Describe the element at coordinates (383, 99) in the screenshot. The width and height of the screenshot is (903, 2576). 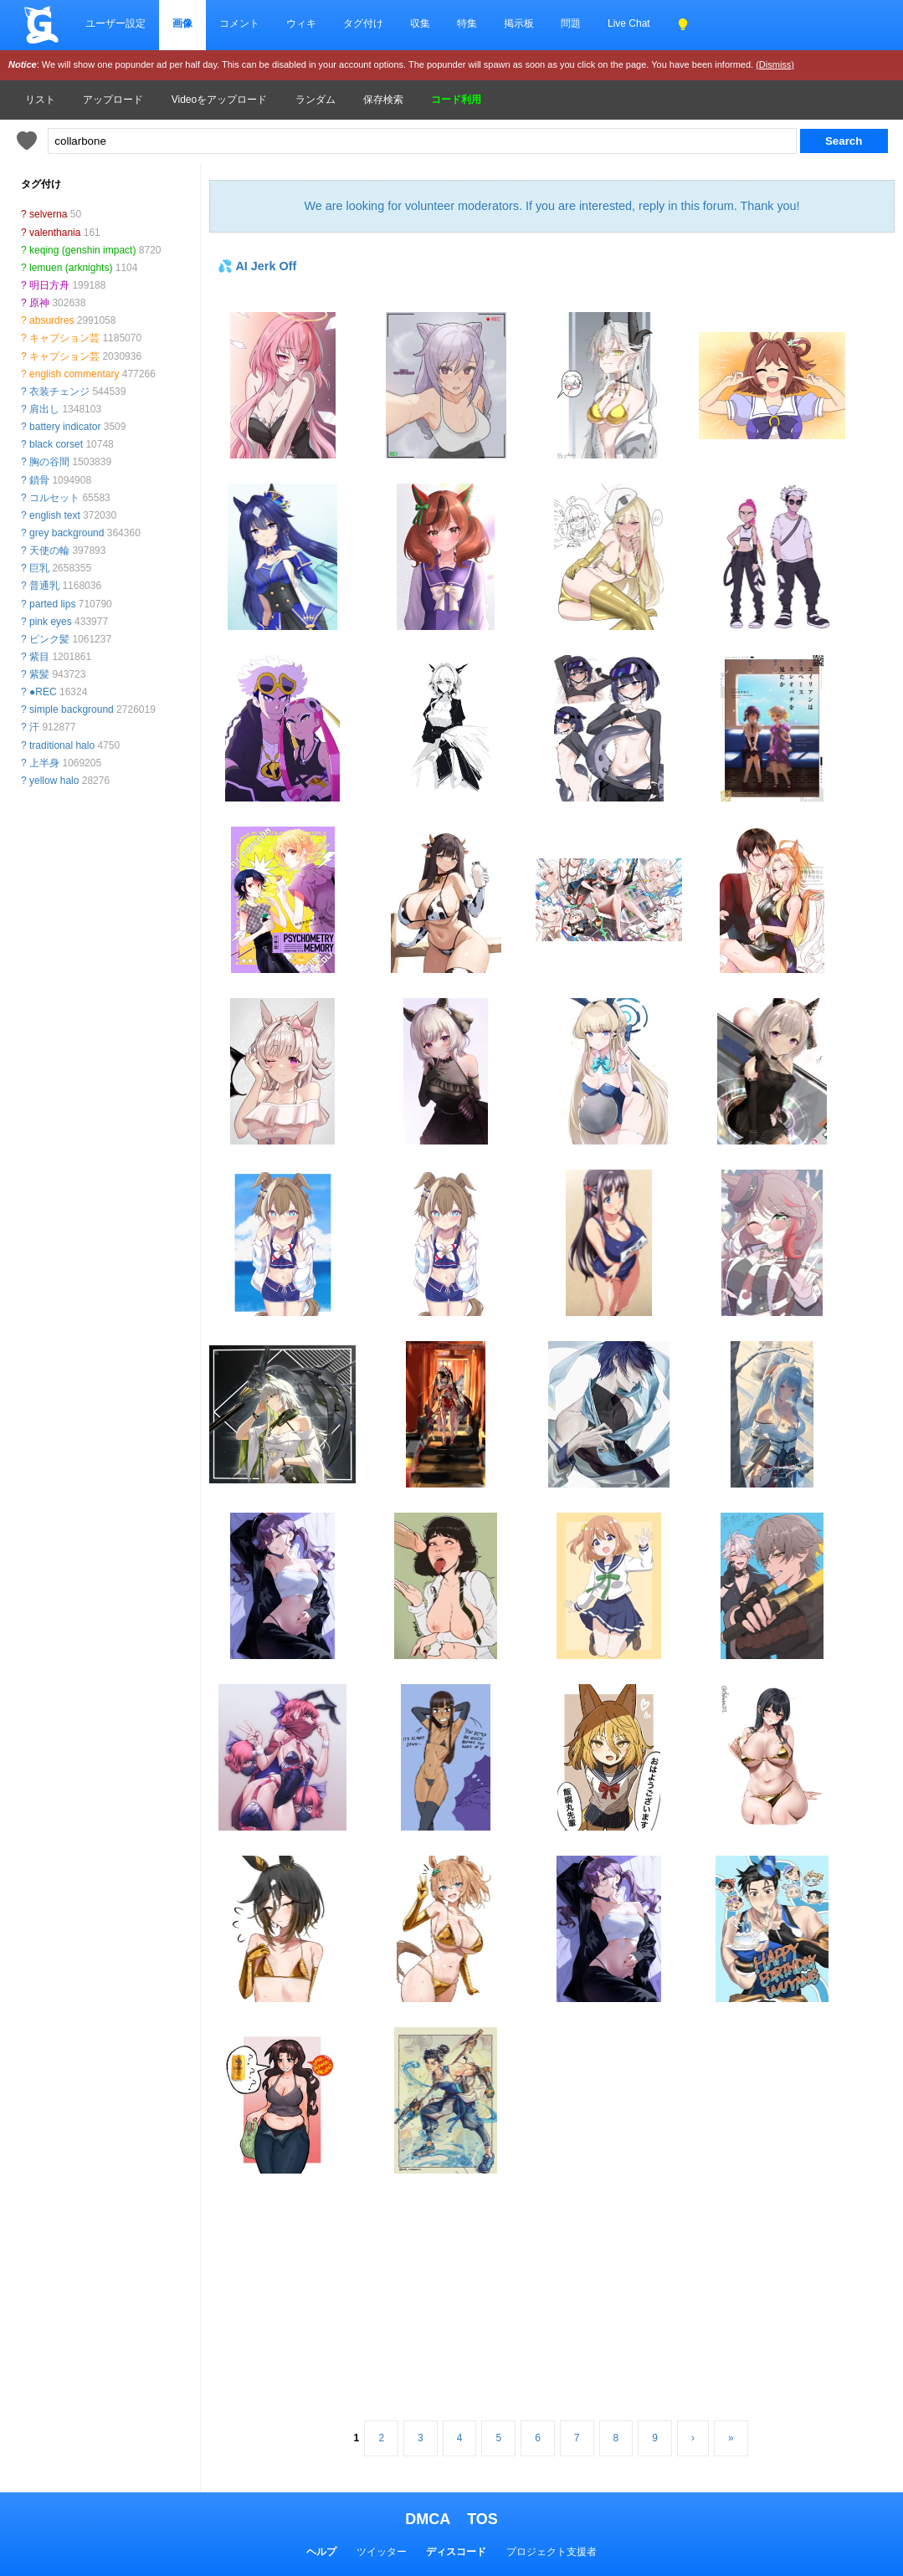
I see `保存検索` at that location.